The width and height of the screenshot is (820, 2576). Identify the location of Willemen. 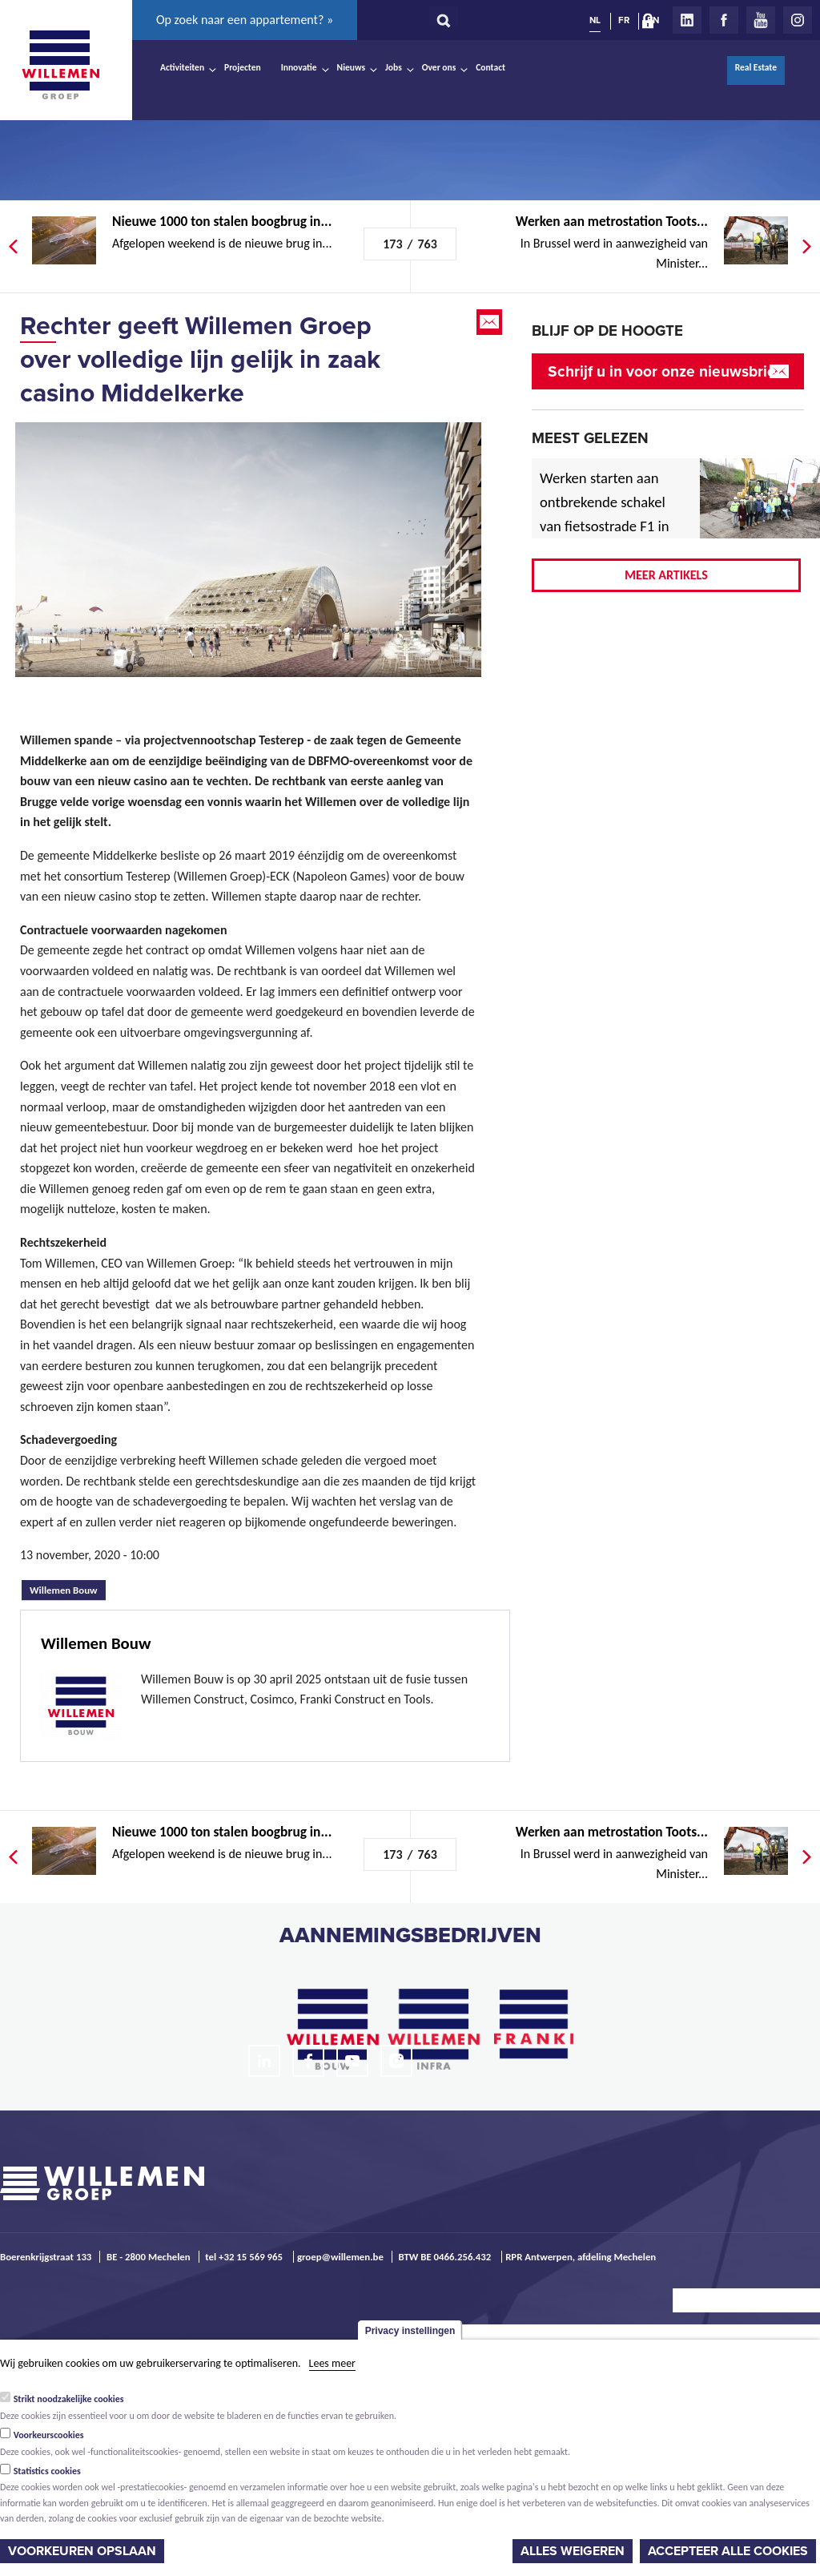
(60, 65).